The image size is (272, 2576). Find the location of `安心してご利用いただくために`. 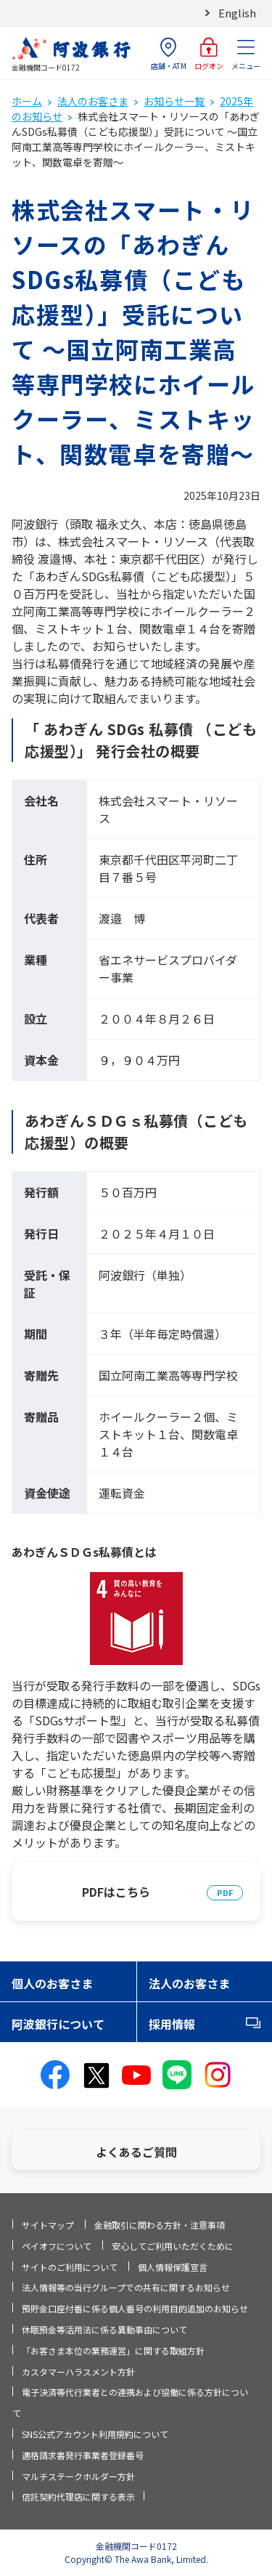

安心してご利用いただくために is located at coordinates (173, 2246).